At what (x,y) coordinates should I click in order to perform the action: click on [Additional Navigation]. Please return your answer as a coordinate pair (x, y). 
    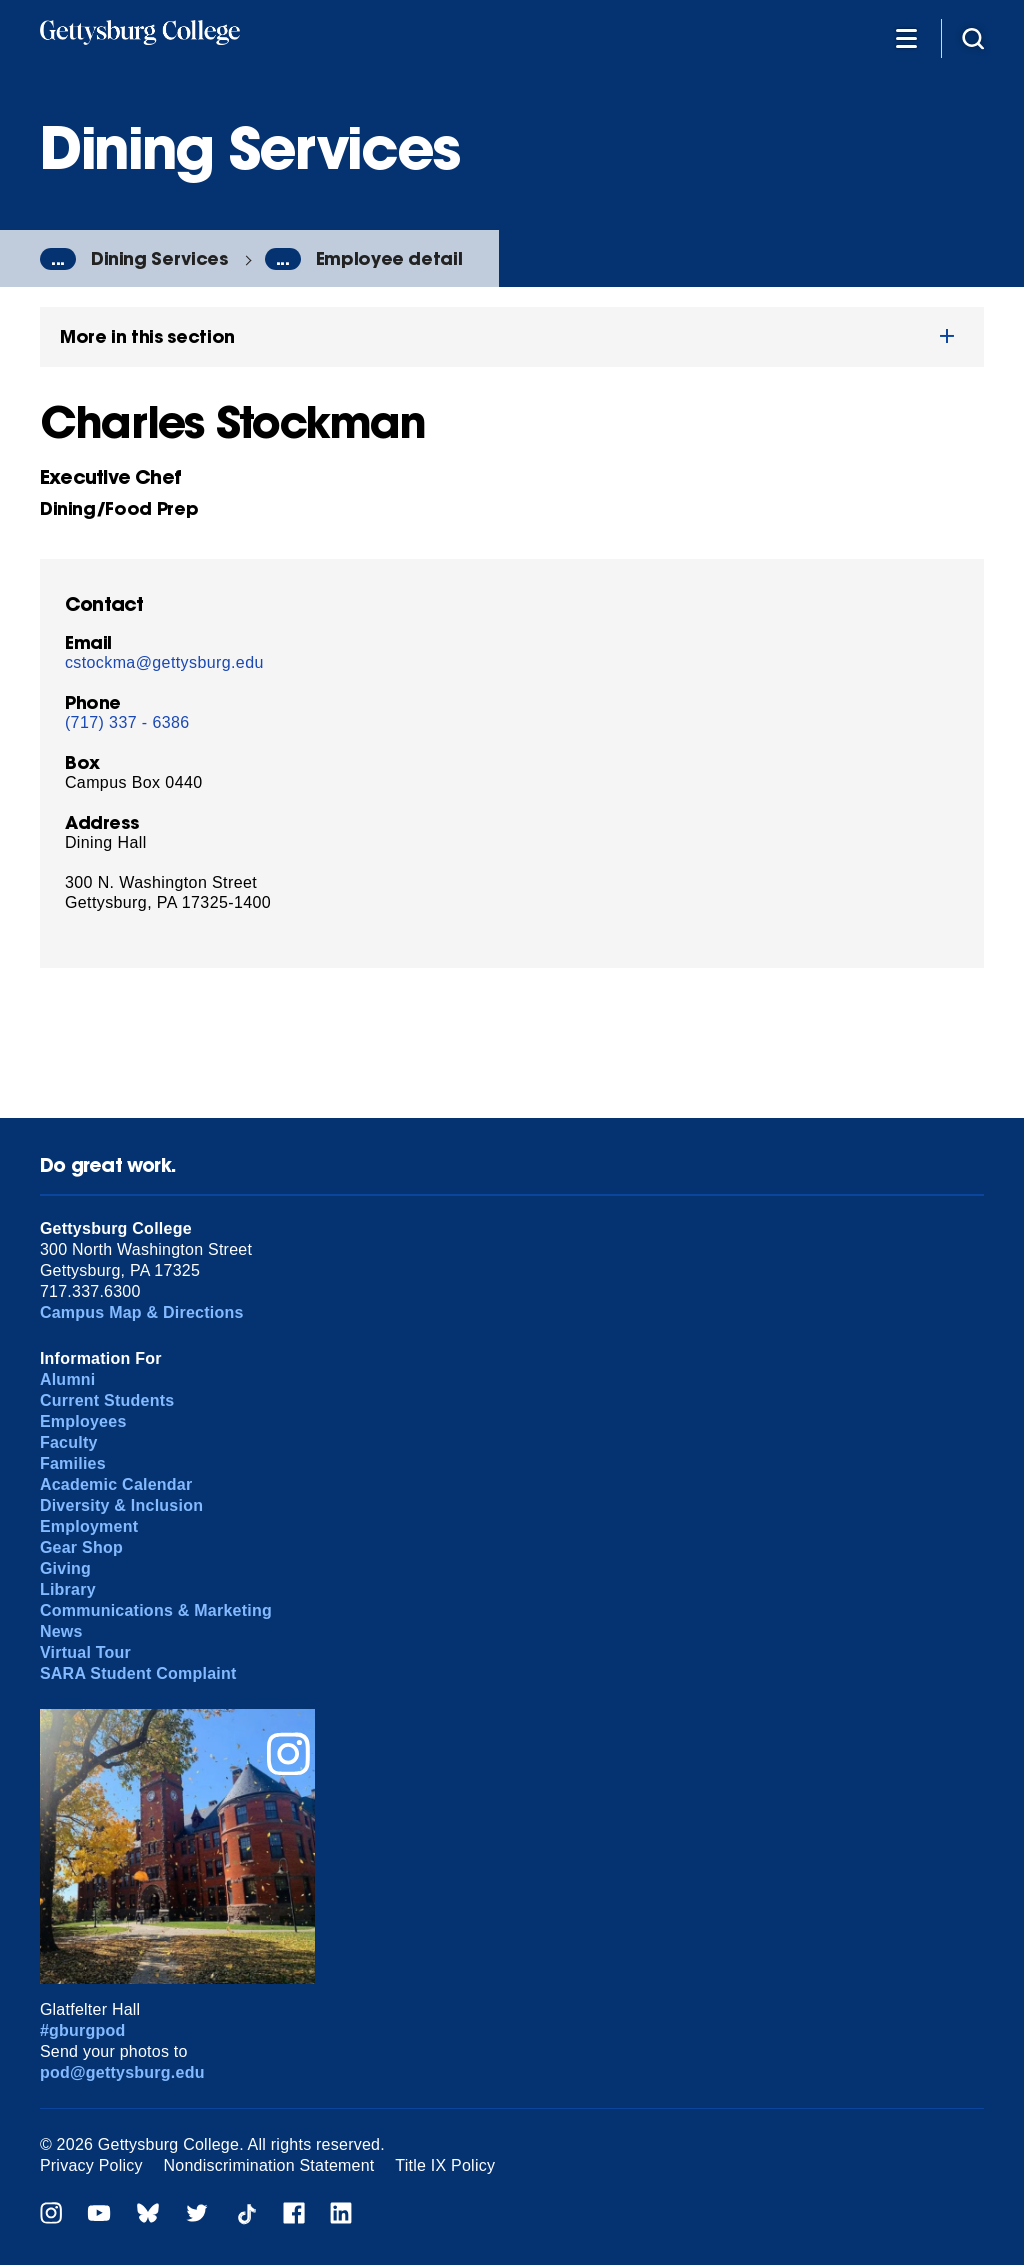
    Looking at the image, I should click on (906, 37).